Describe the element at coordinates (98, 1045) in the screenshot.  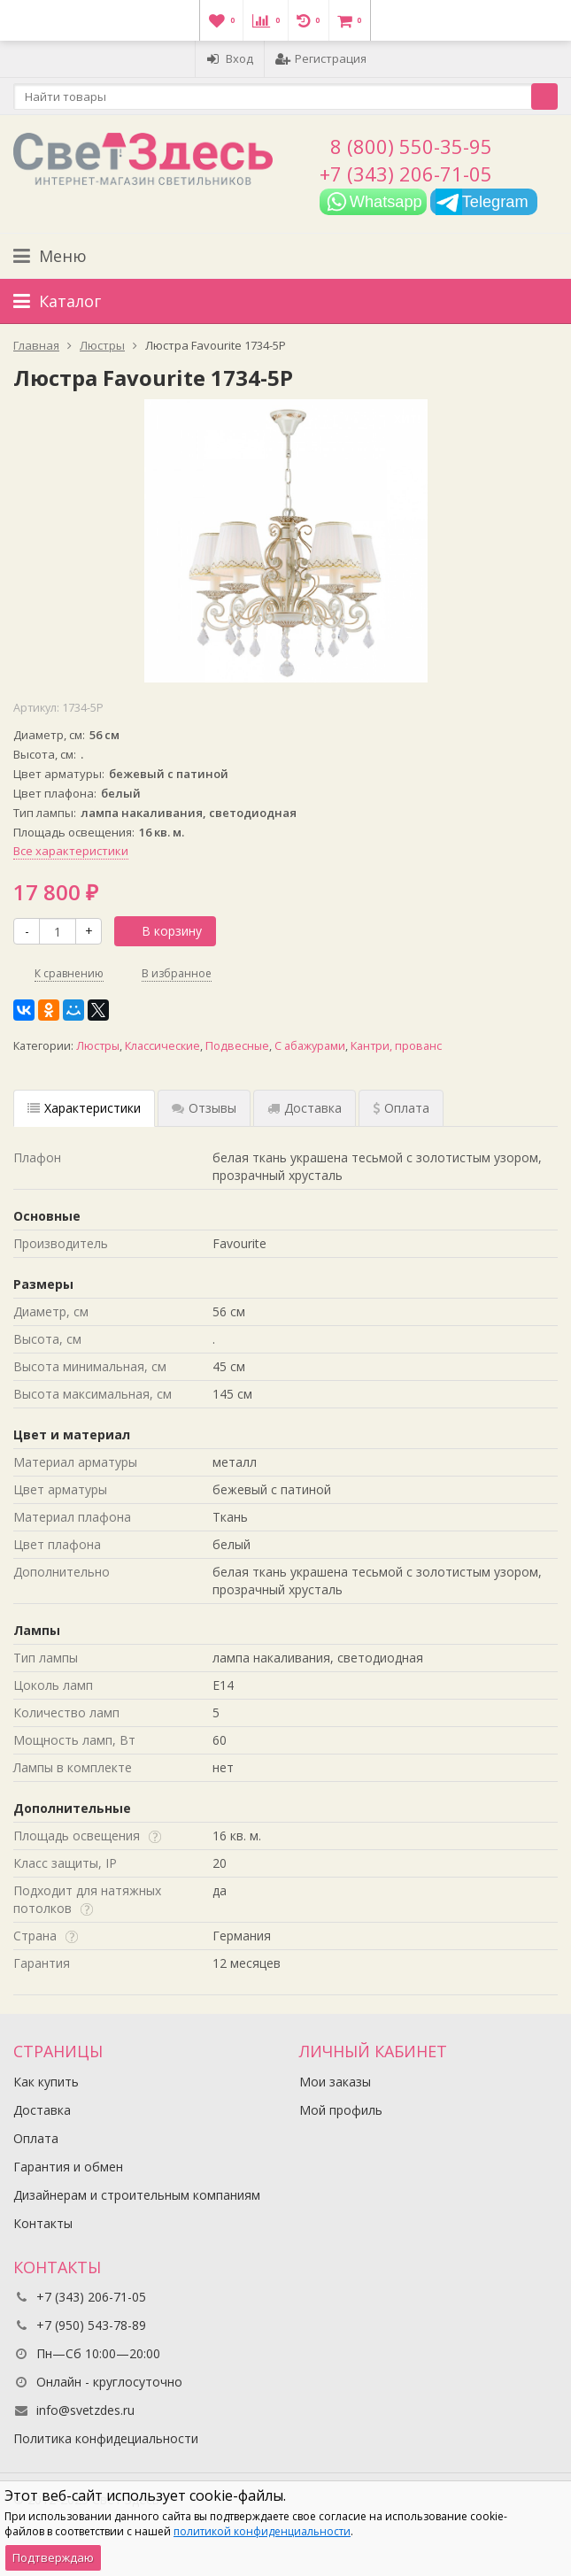
I see `Люстры` at that location.